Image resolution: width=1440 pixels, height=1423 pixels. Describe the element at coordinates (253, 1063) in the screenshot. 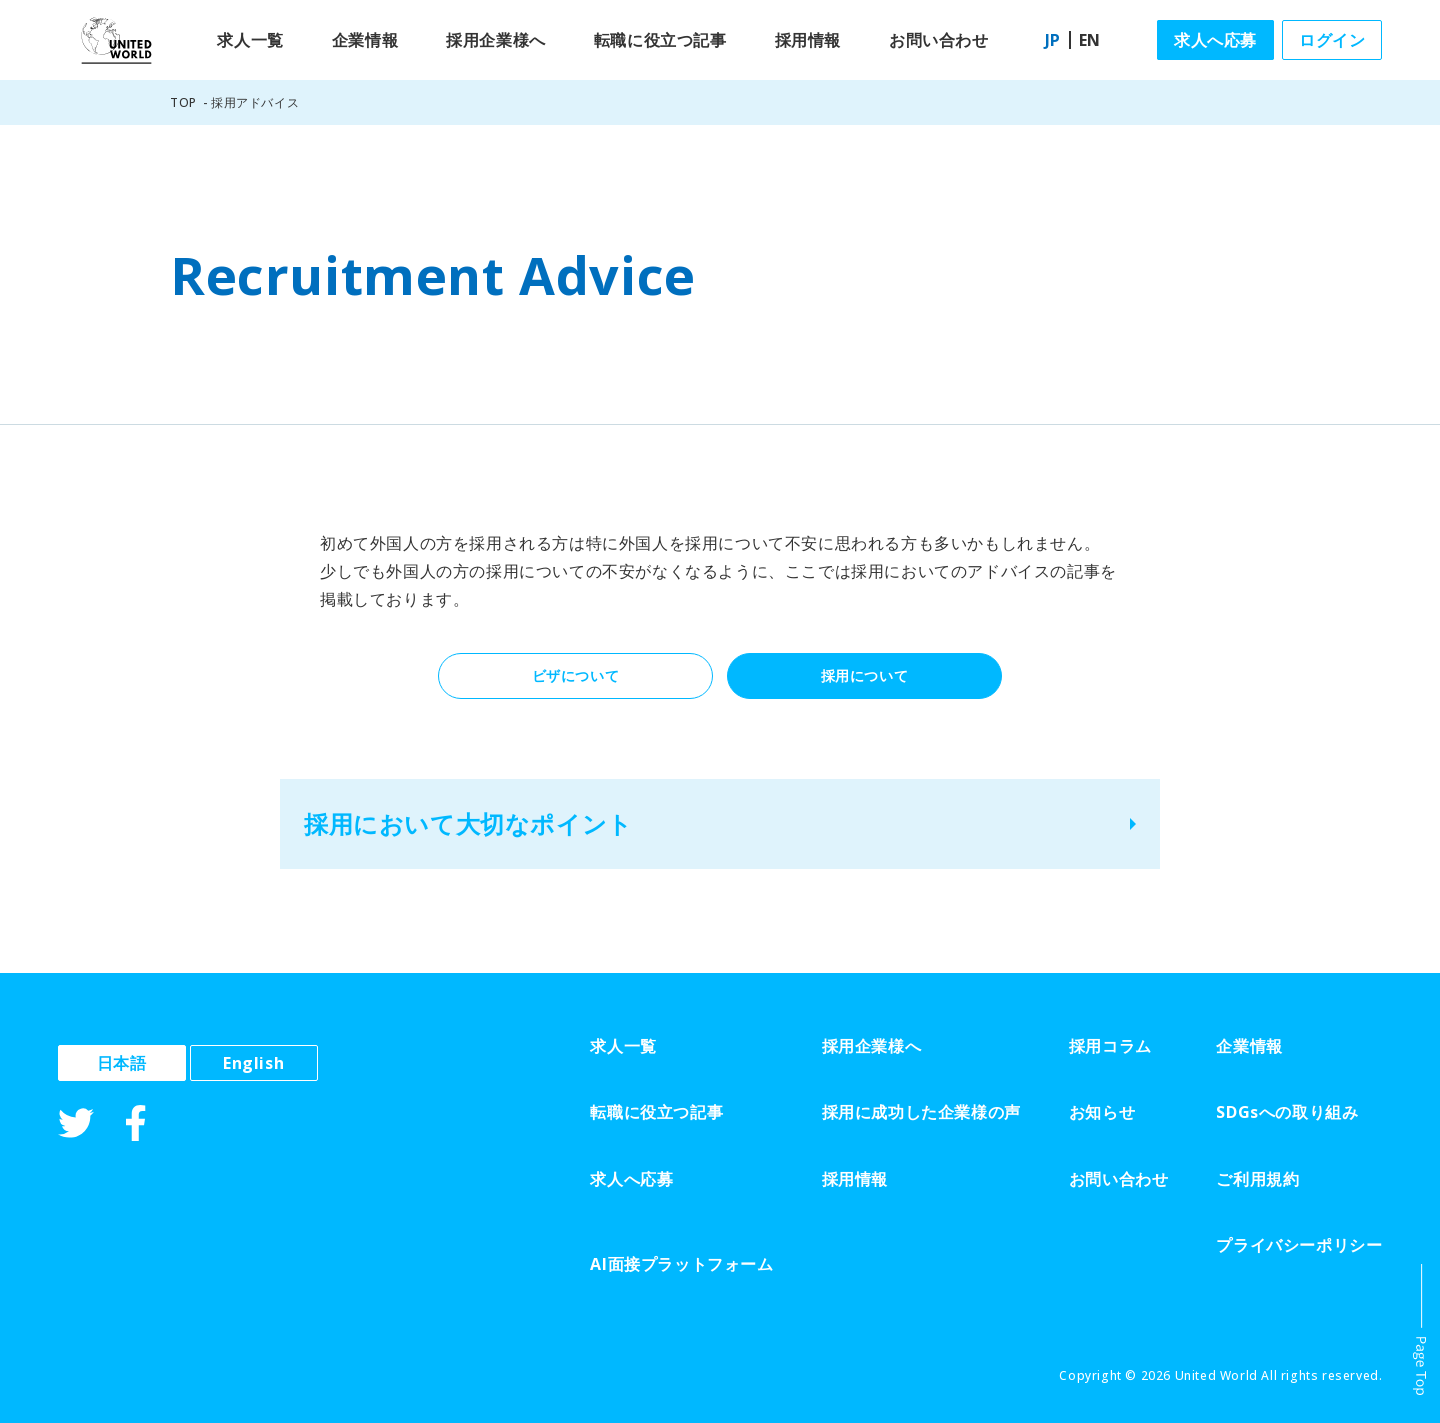

I see `English` at that location.